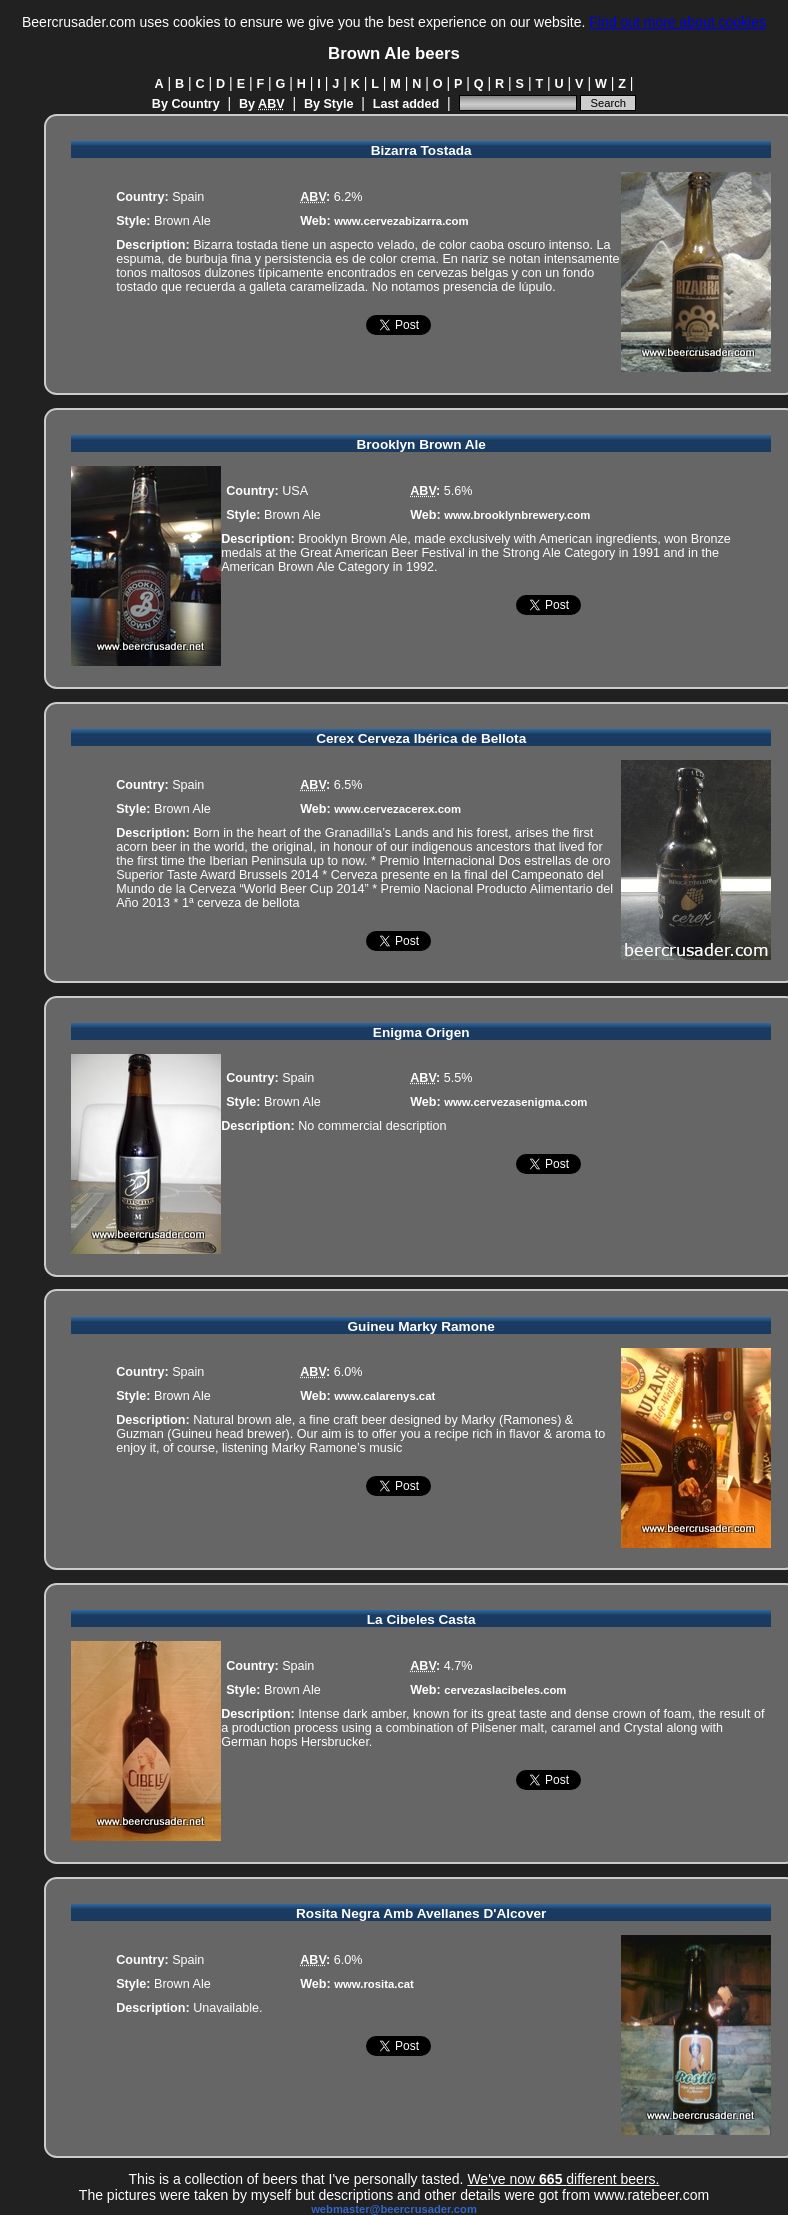 This screenshot has height=2215, width=788. Describe the element at coordinates (348, 1372) in the screenshot. I see `6.0%` at that location.